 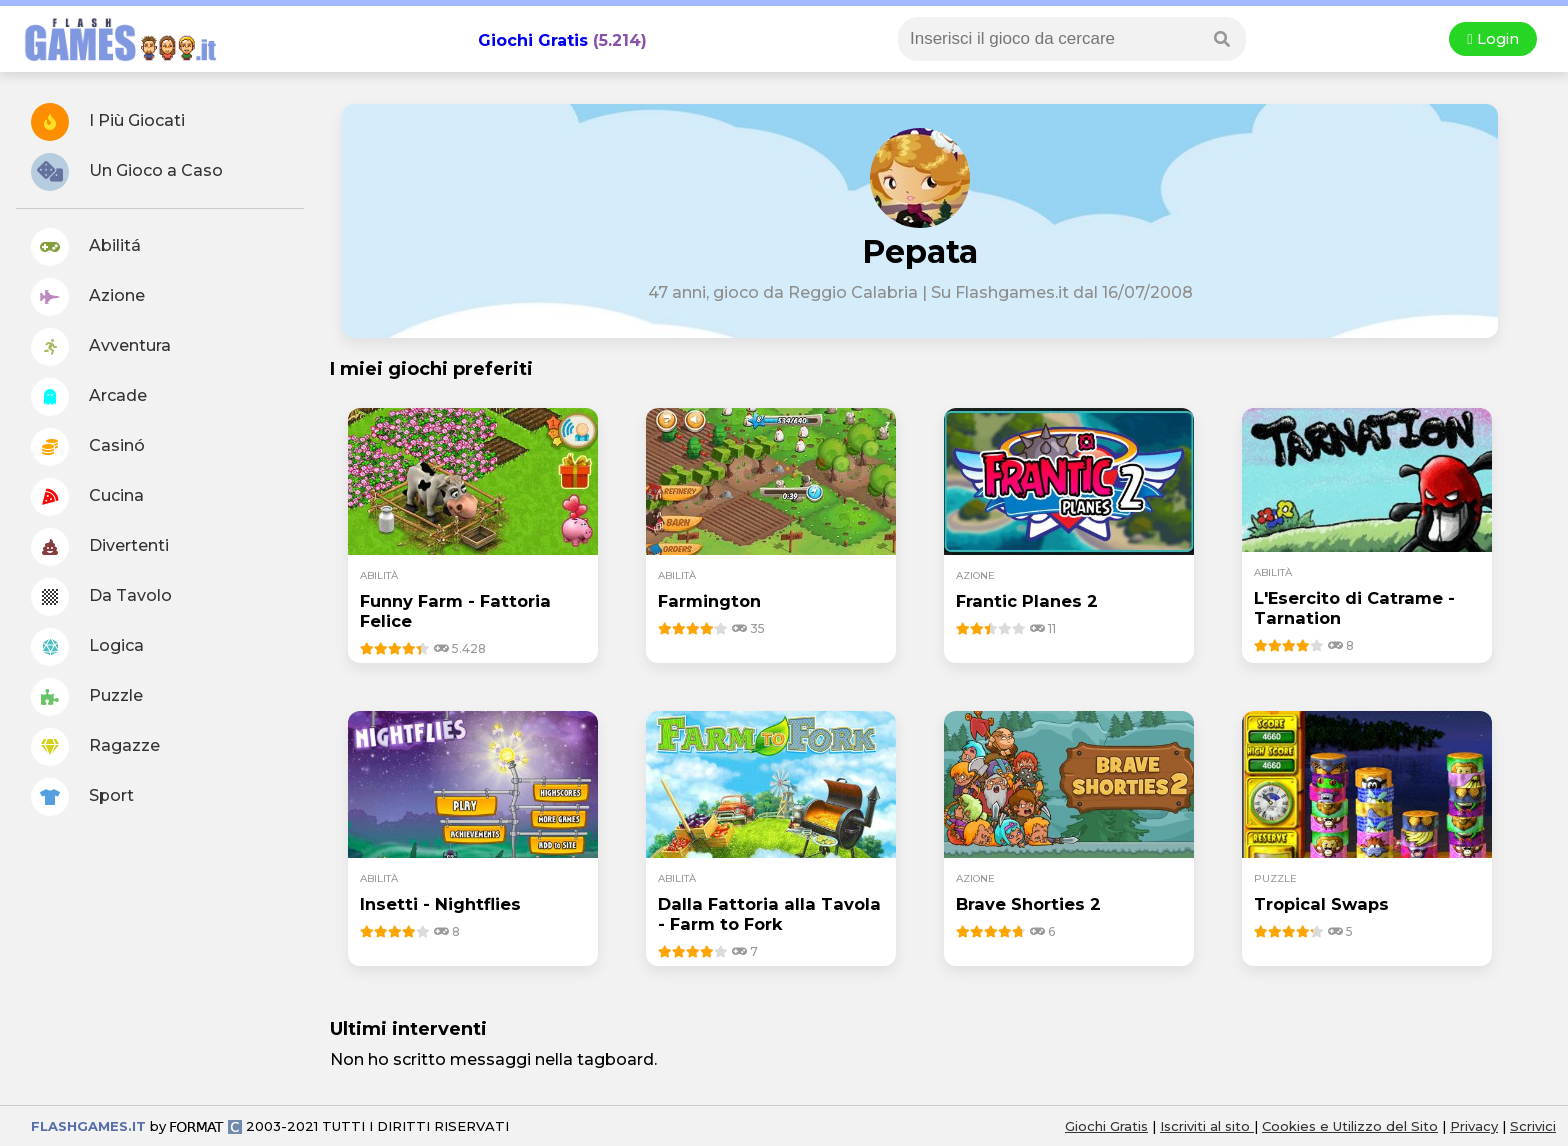 I want to click on Ragazze, so click(x=95, y=747).